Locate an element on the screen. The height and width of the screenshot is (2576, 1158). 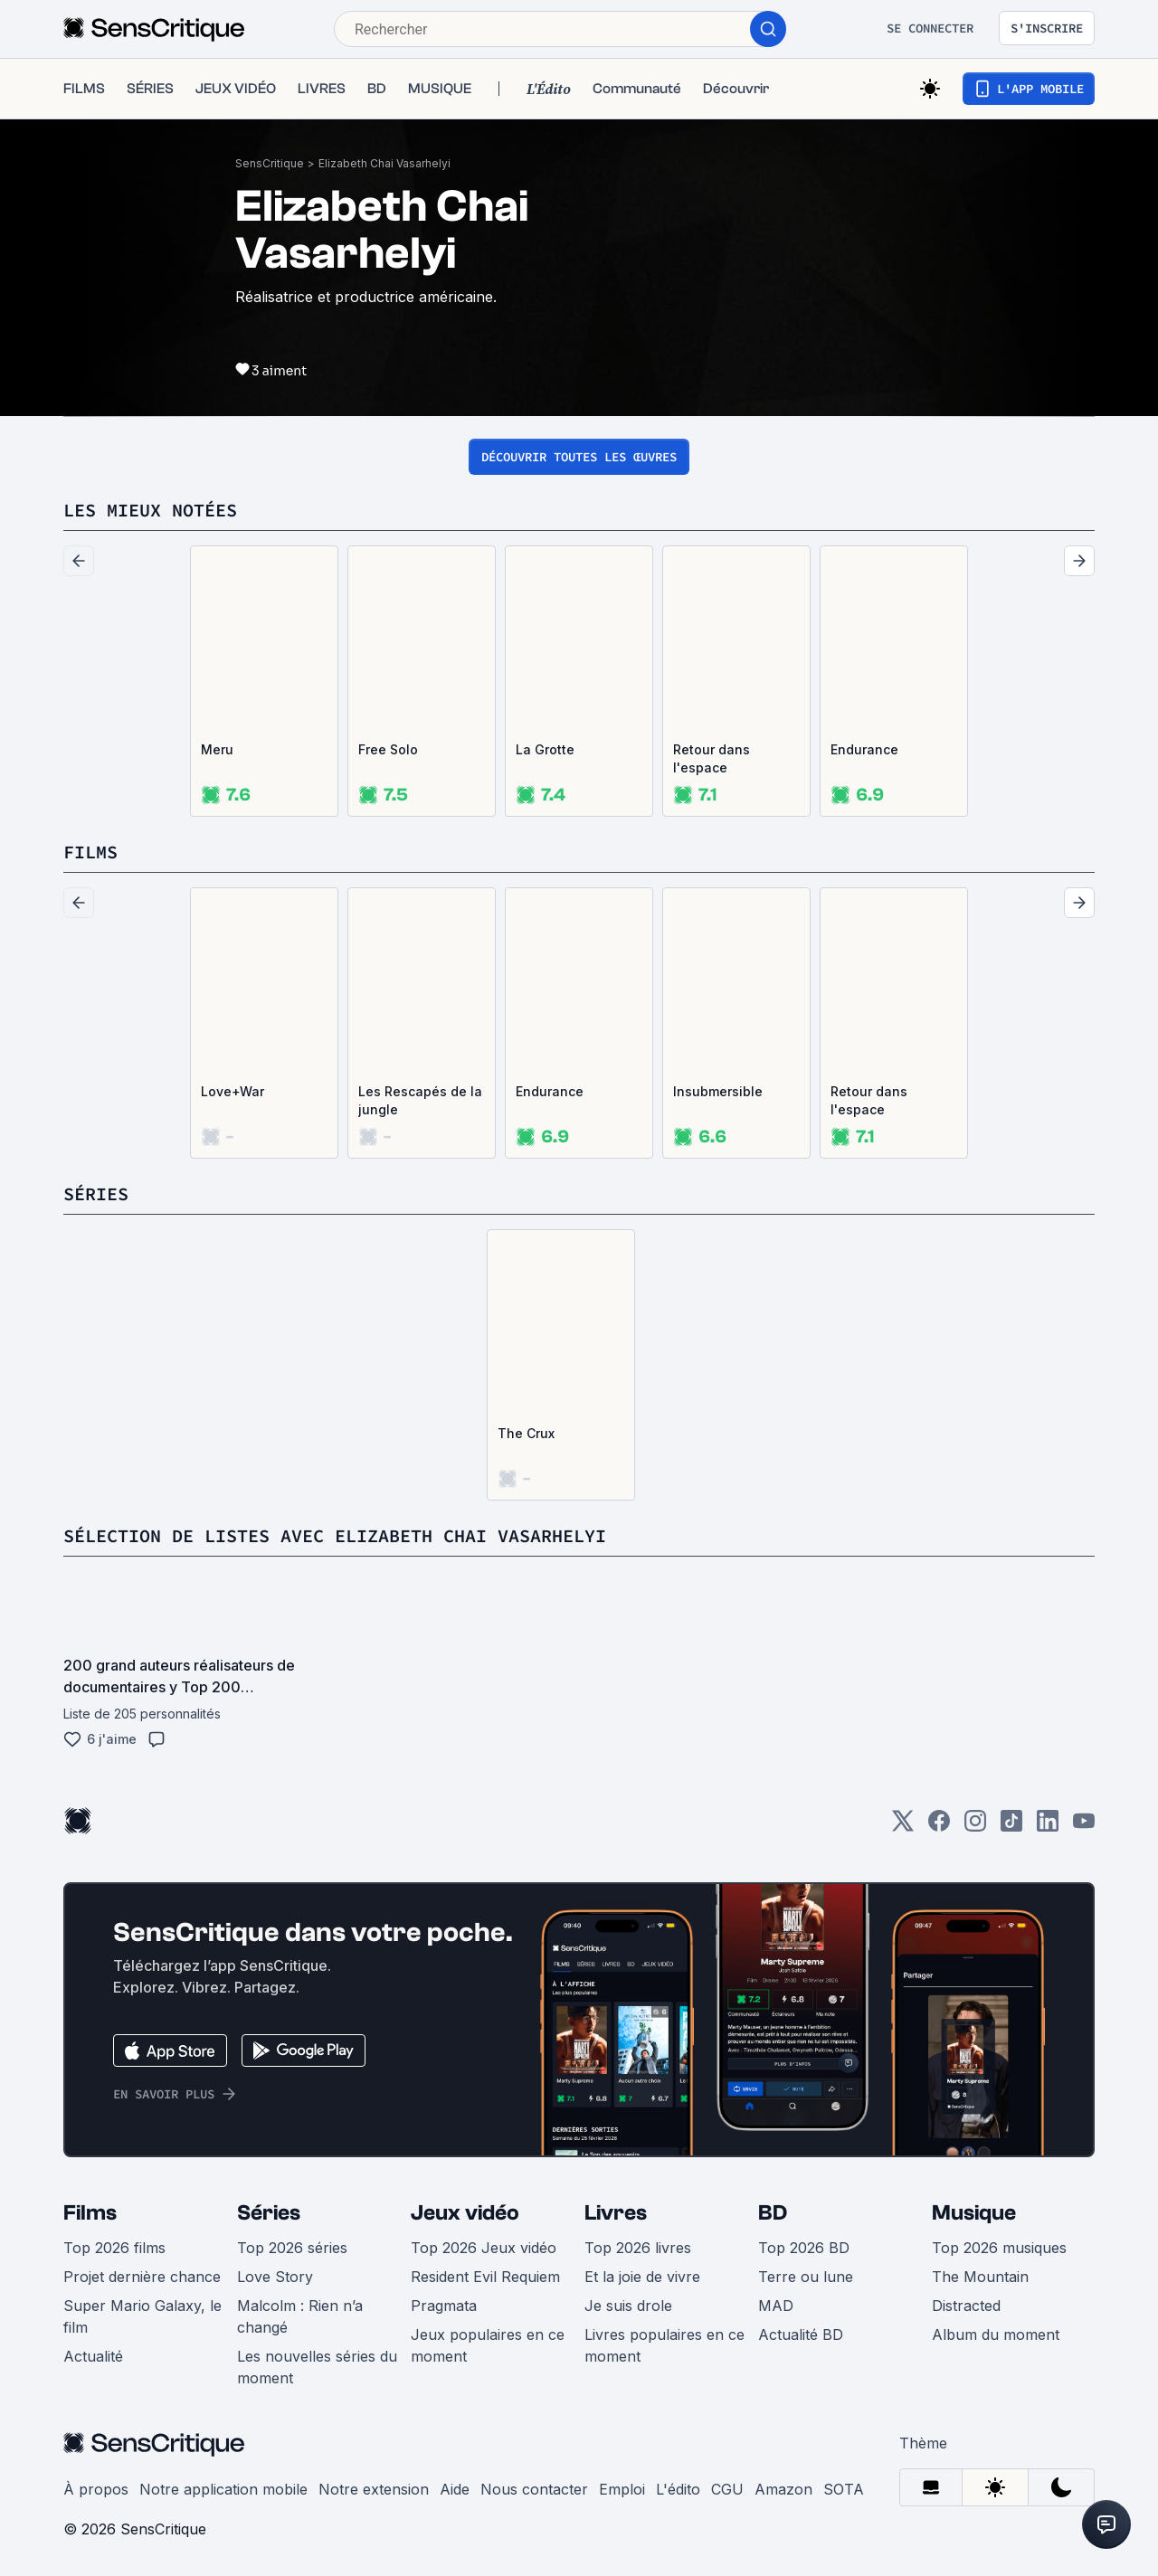
À propos is located at coordinates (95, 2489).